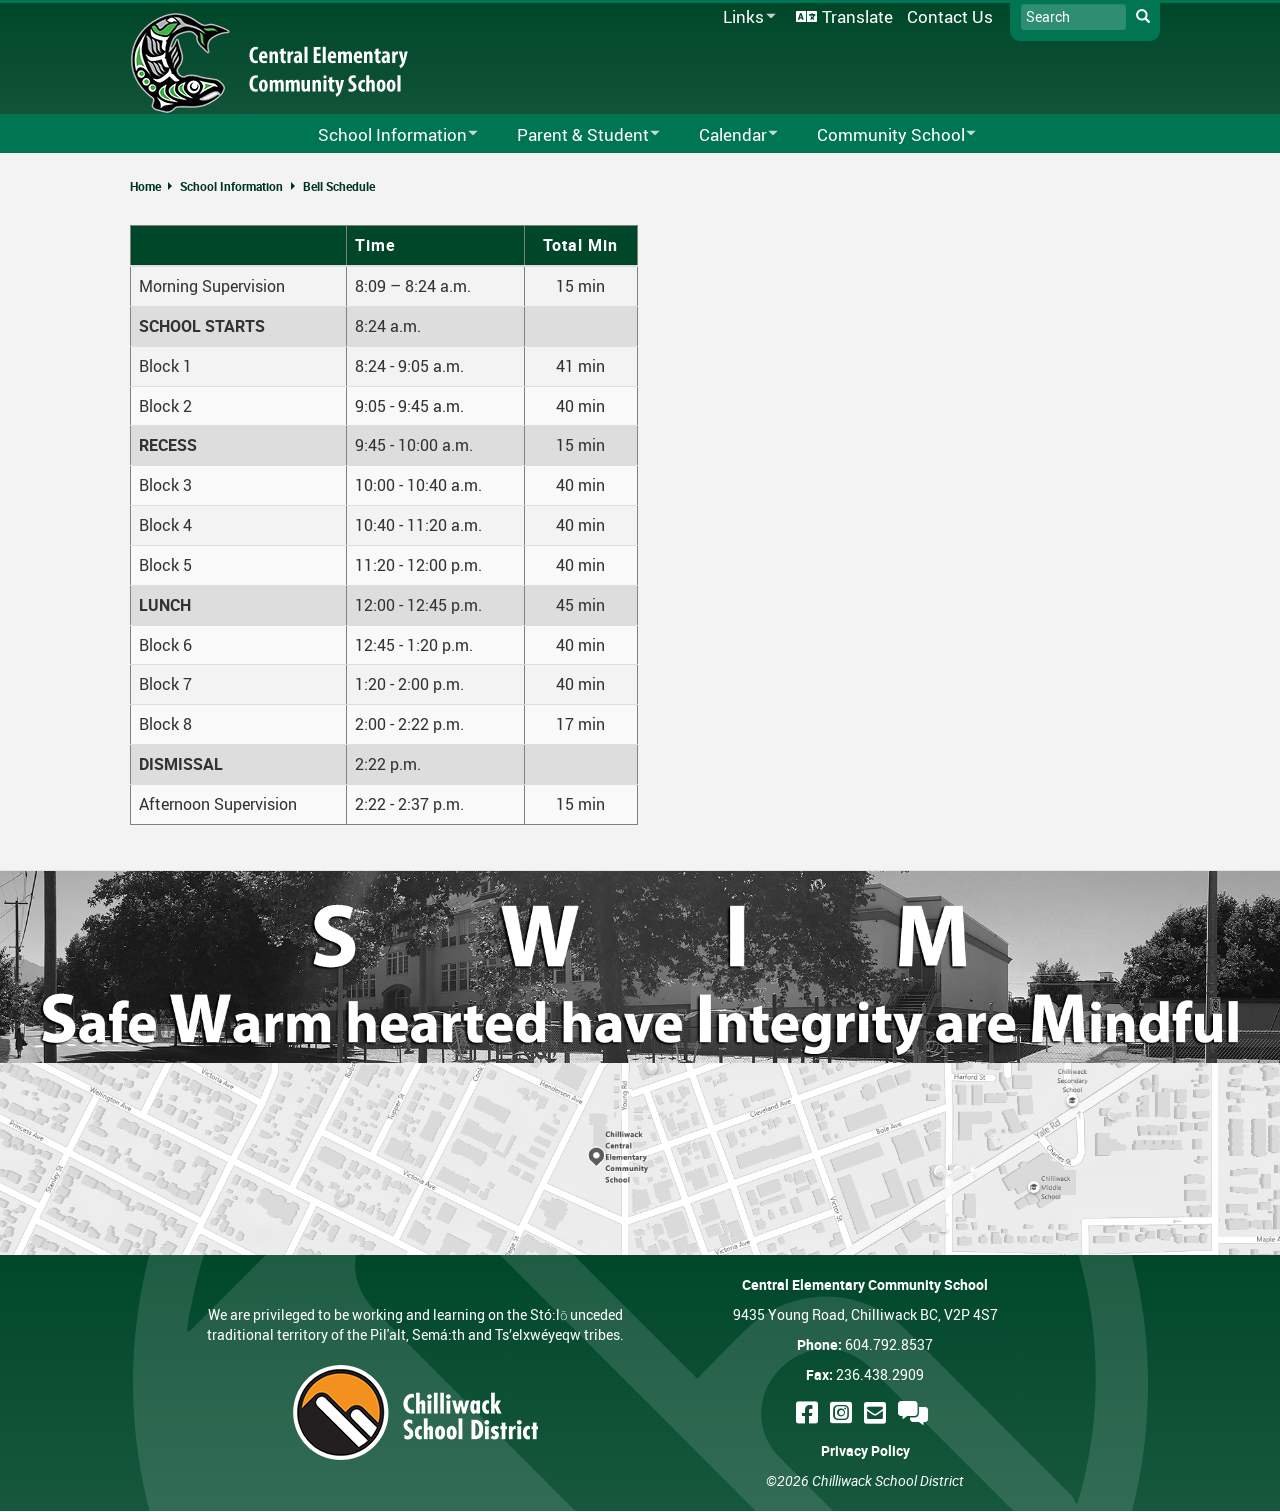 This screenshot has width=1280, height=1512. I want to click on Bell Schedule, so click(339, 186).